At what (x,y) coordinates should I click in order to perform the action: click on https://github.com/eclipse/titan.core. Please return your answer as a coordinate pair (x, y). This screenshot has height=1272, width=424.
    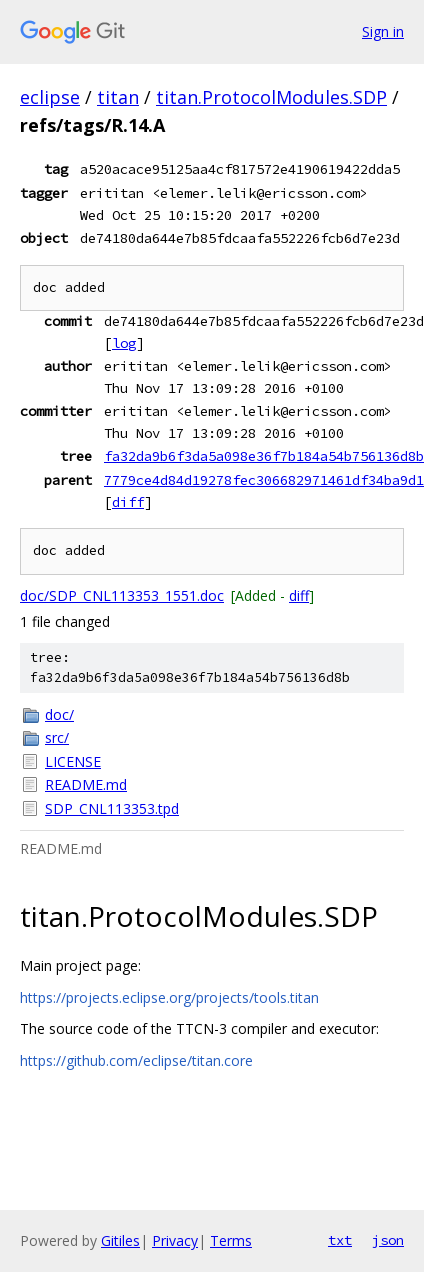
    Looking at the image, I should click on (136, 1060).